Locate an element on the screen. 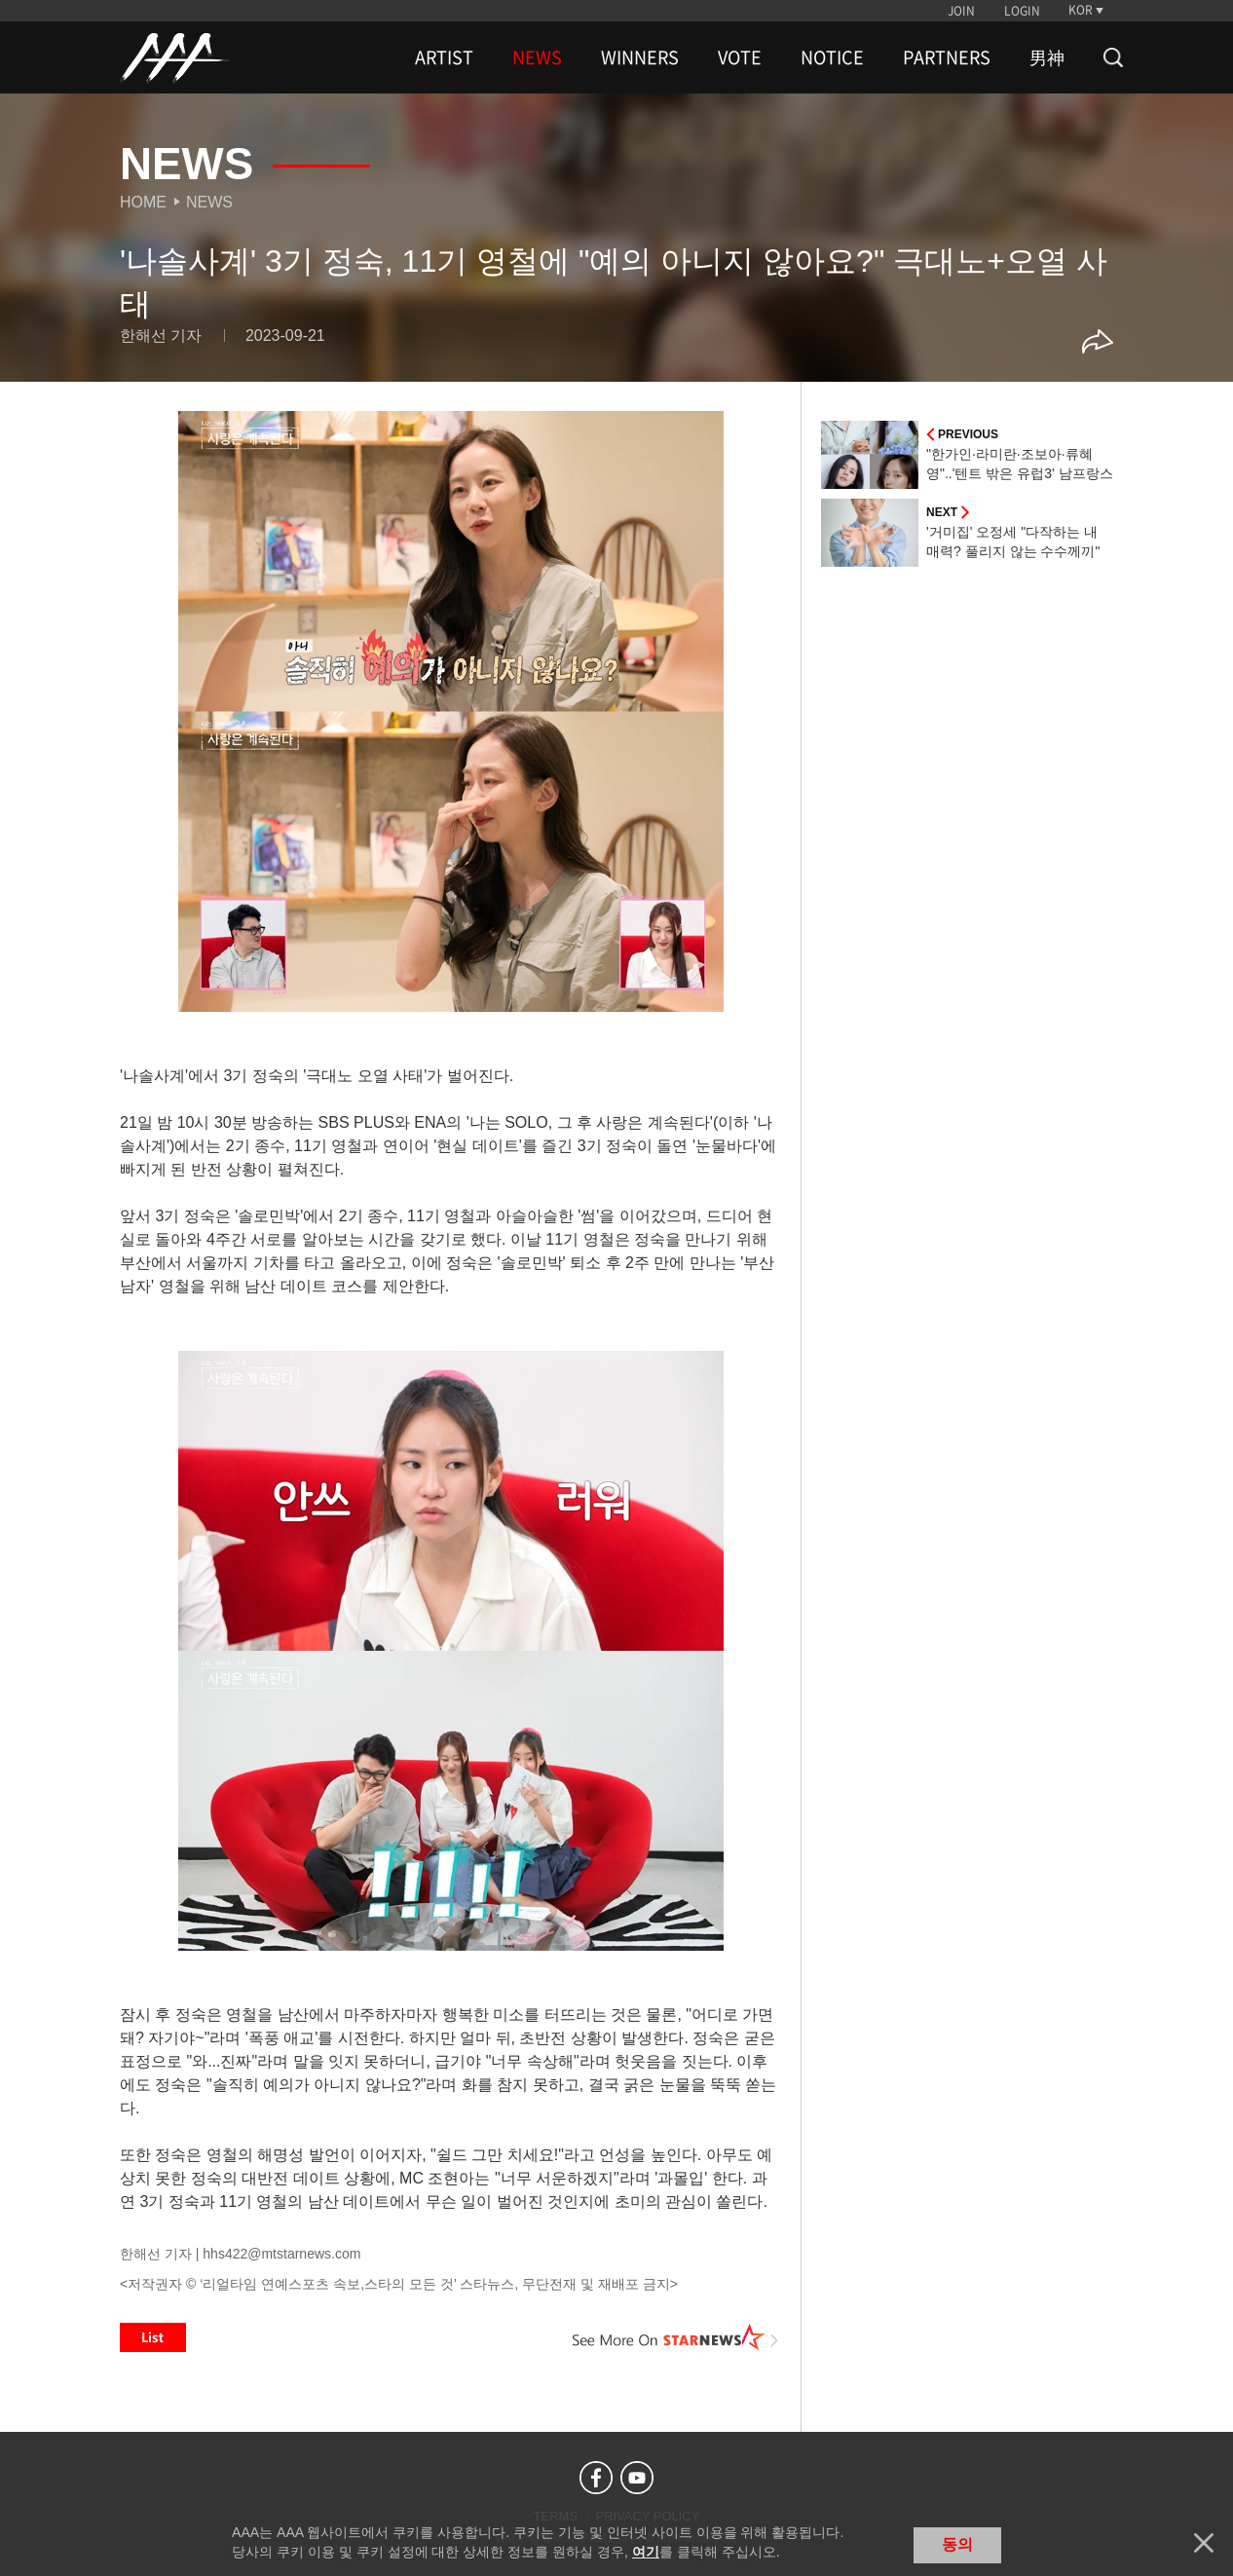 The width and height of the screenshot is (1233, 2576). KOR is located at coordinates (1080, 10).